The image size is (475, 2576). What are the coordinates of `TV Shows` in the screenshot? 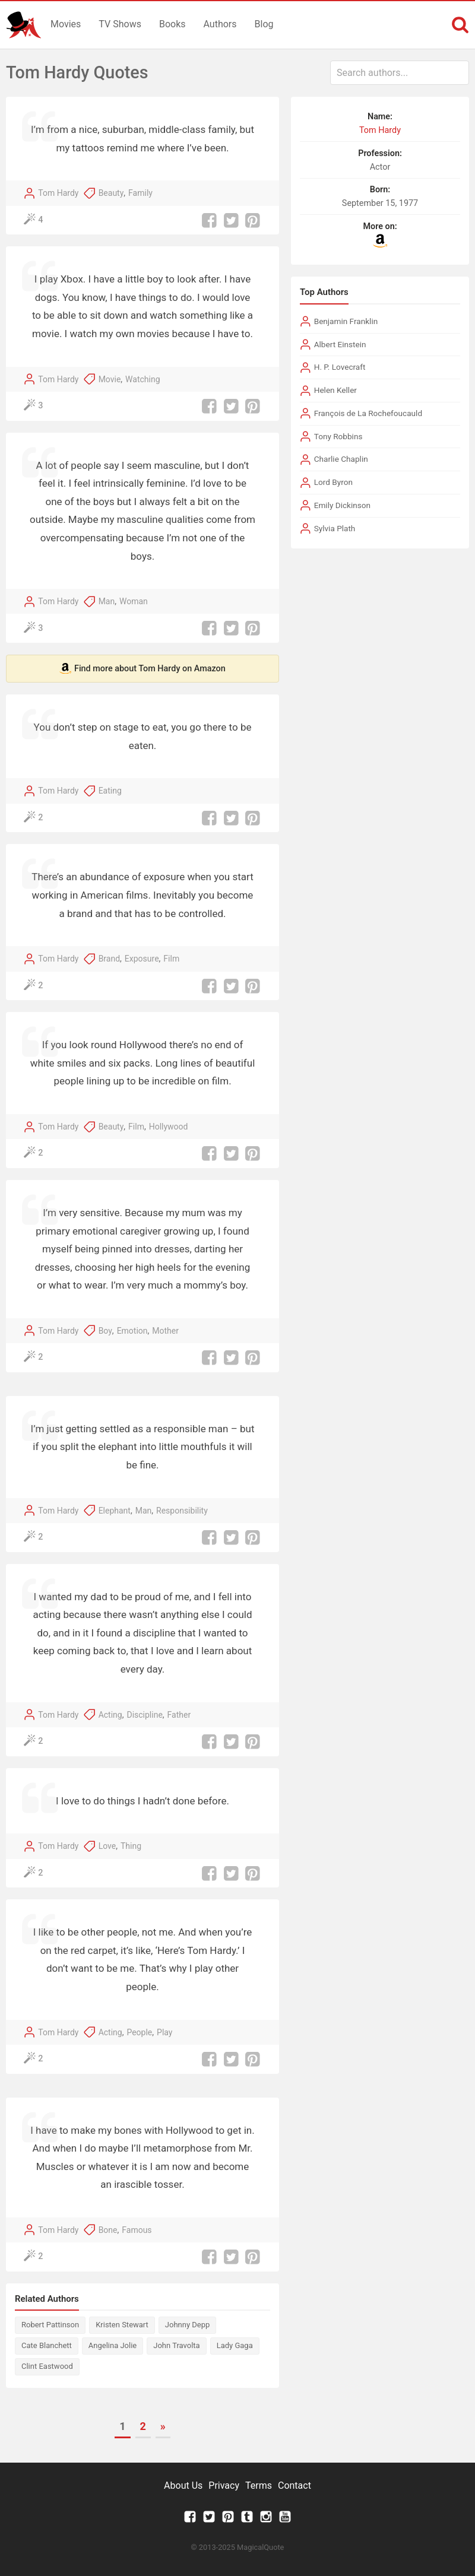 It's located at (120, 24).